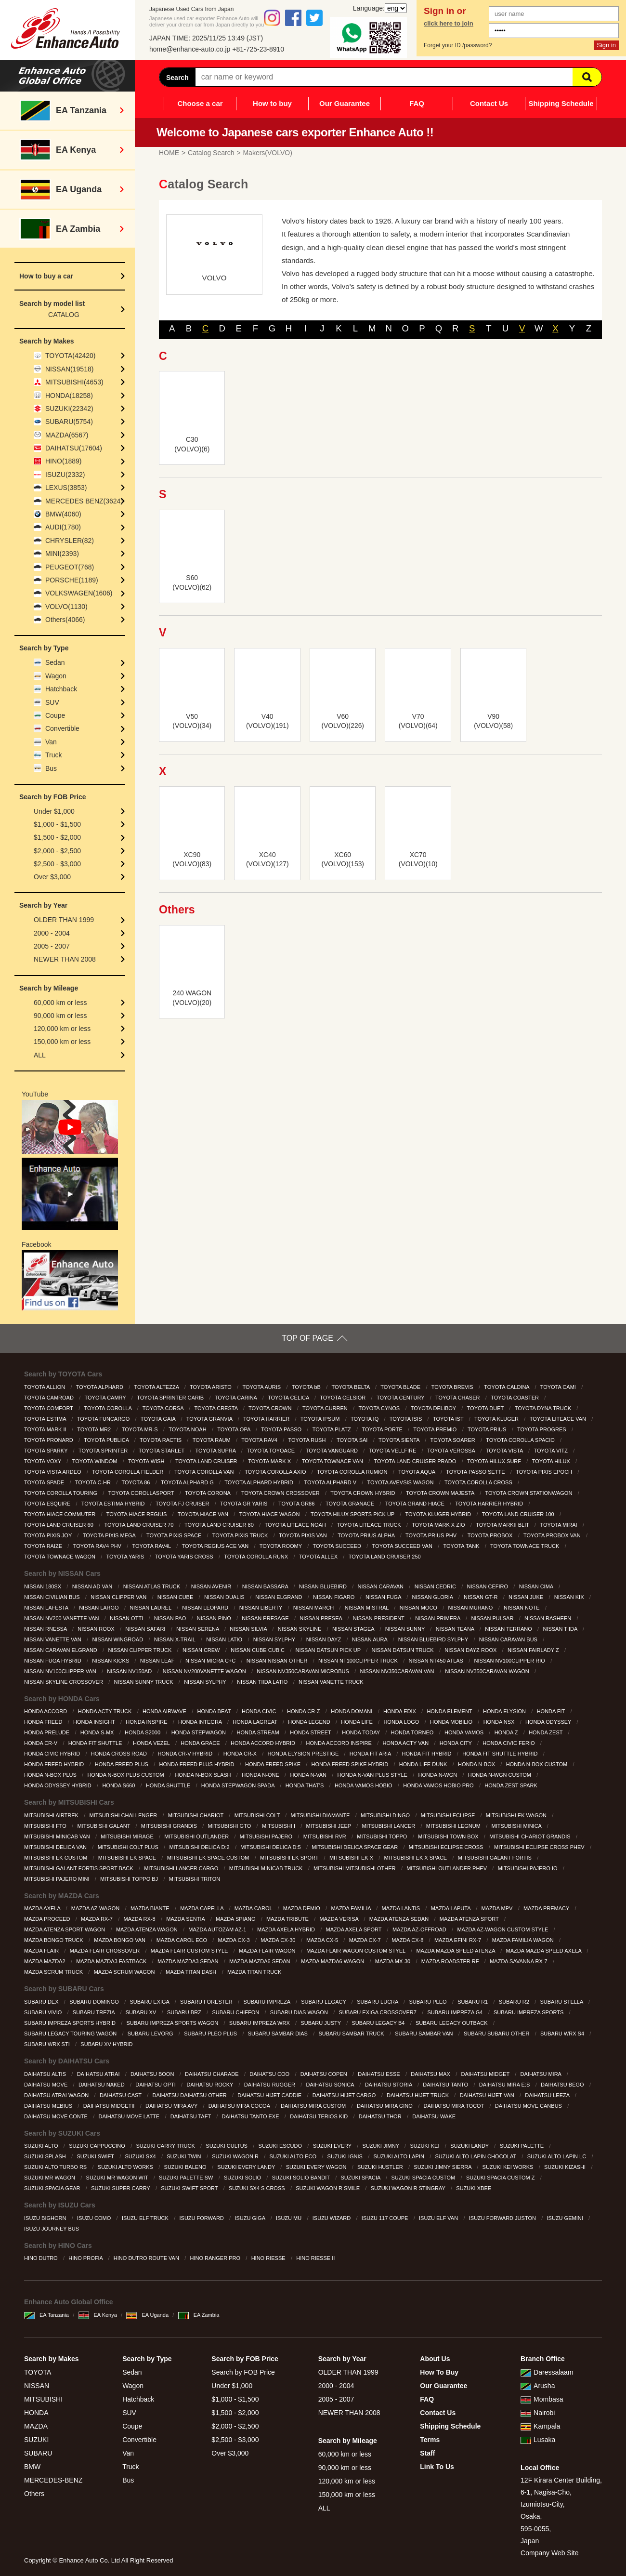 The height and width of the screenshot is (2576, 626). What do you see at coordinates (195, 1879) in the screenshot?
I see `MITSUBISHI TRITON` at bounding box center [195, 1879].